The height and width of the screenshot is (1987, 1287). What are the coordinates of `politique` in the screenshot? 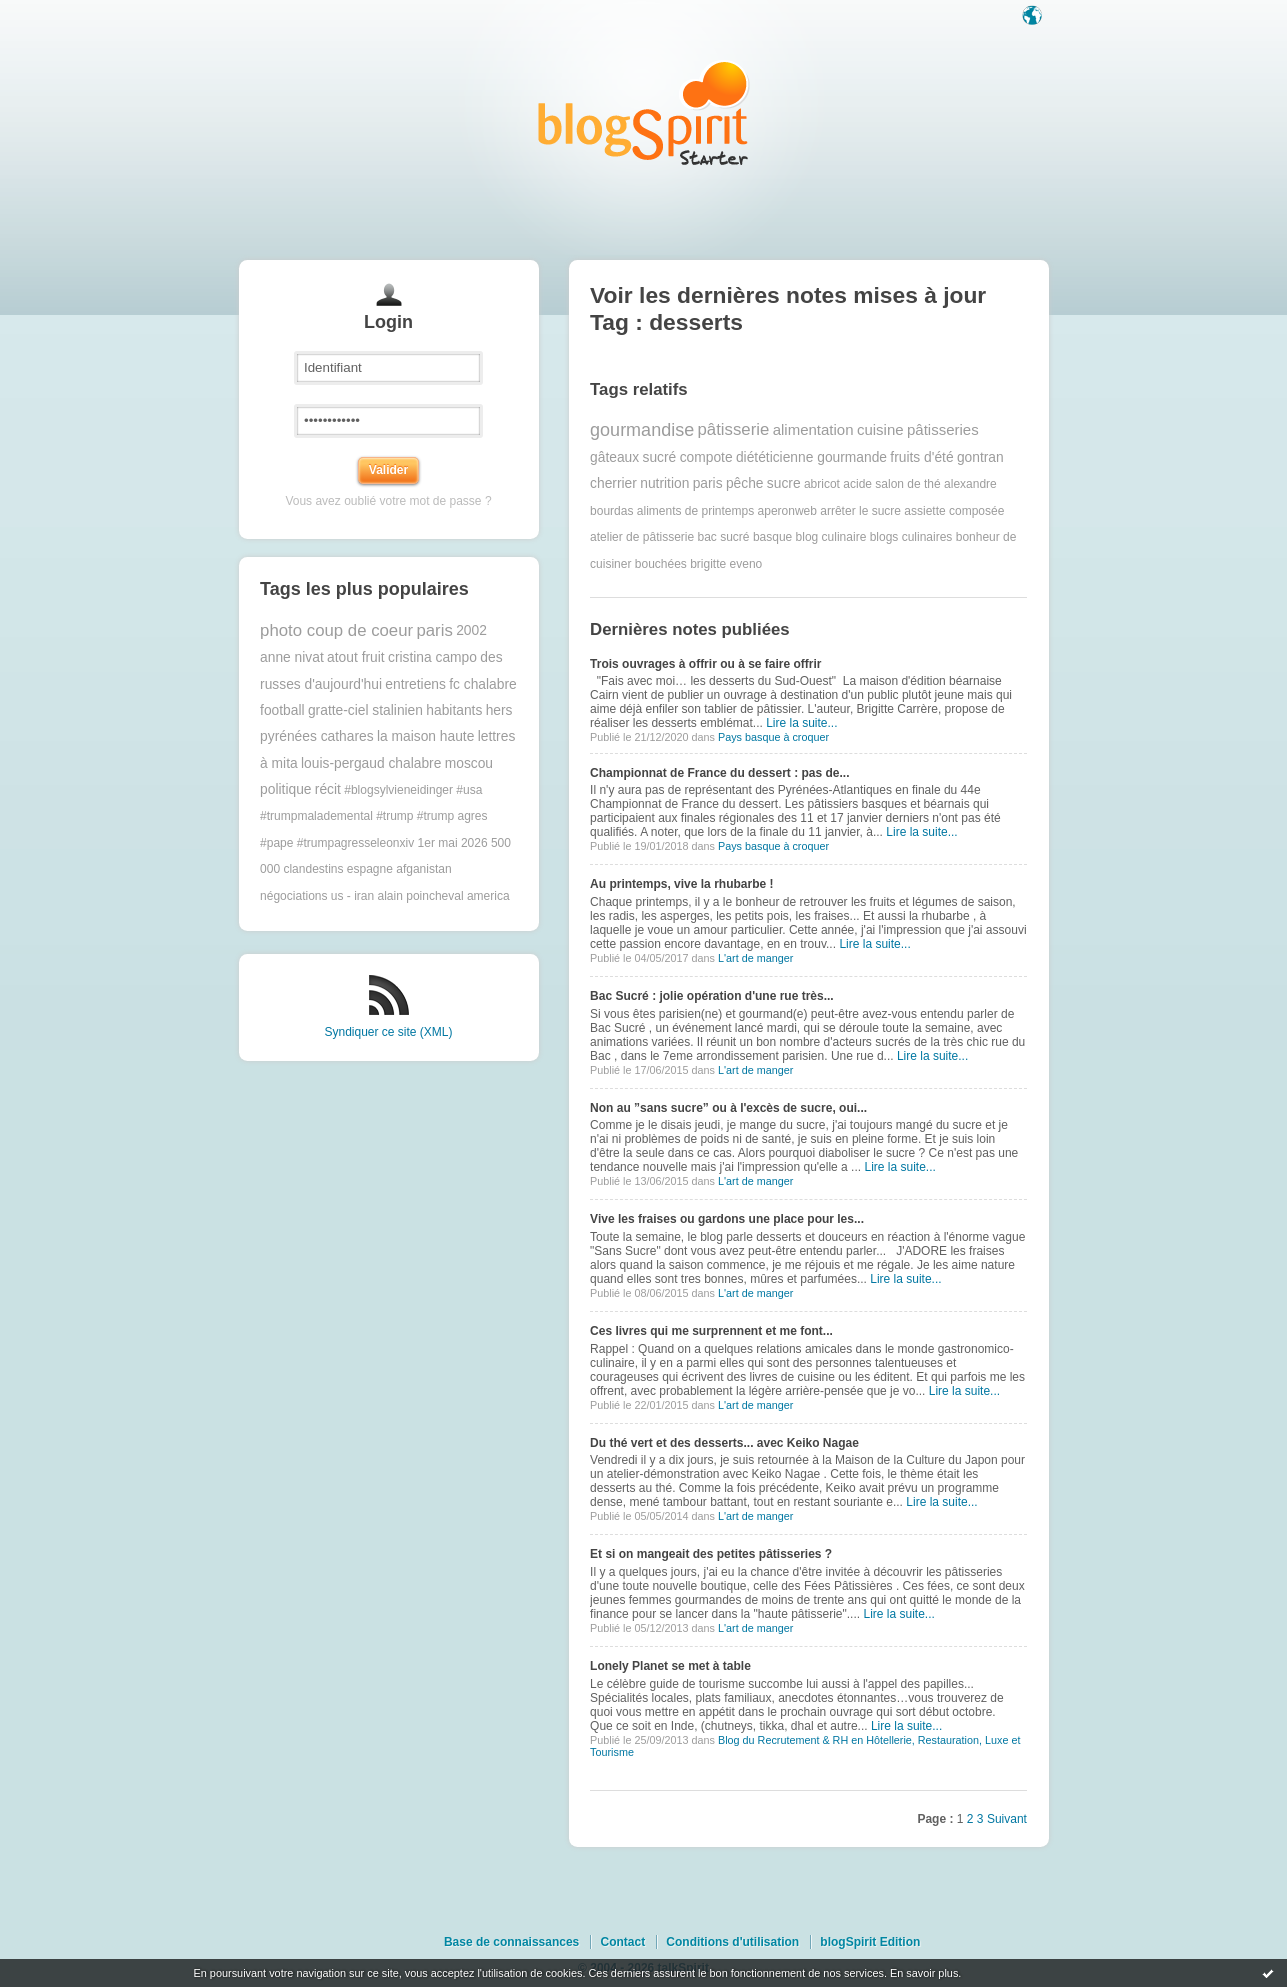 It's located at (285, 789).